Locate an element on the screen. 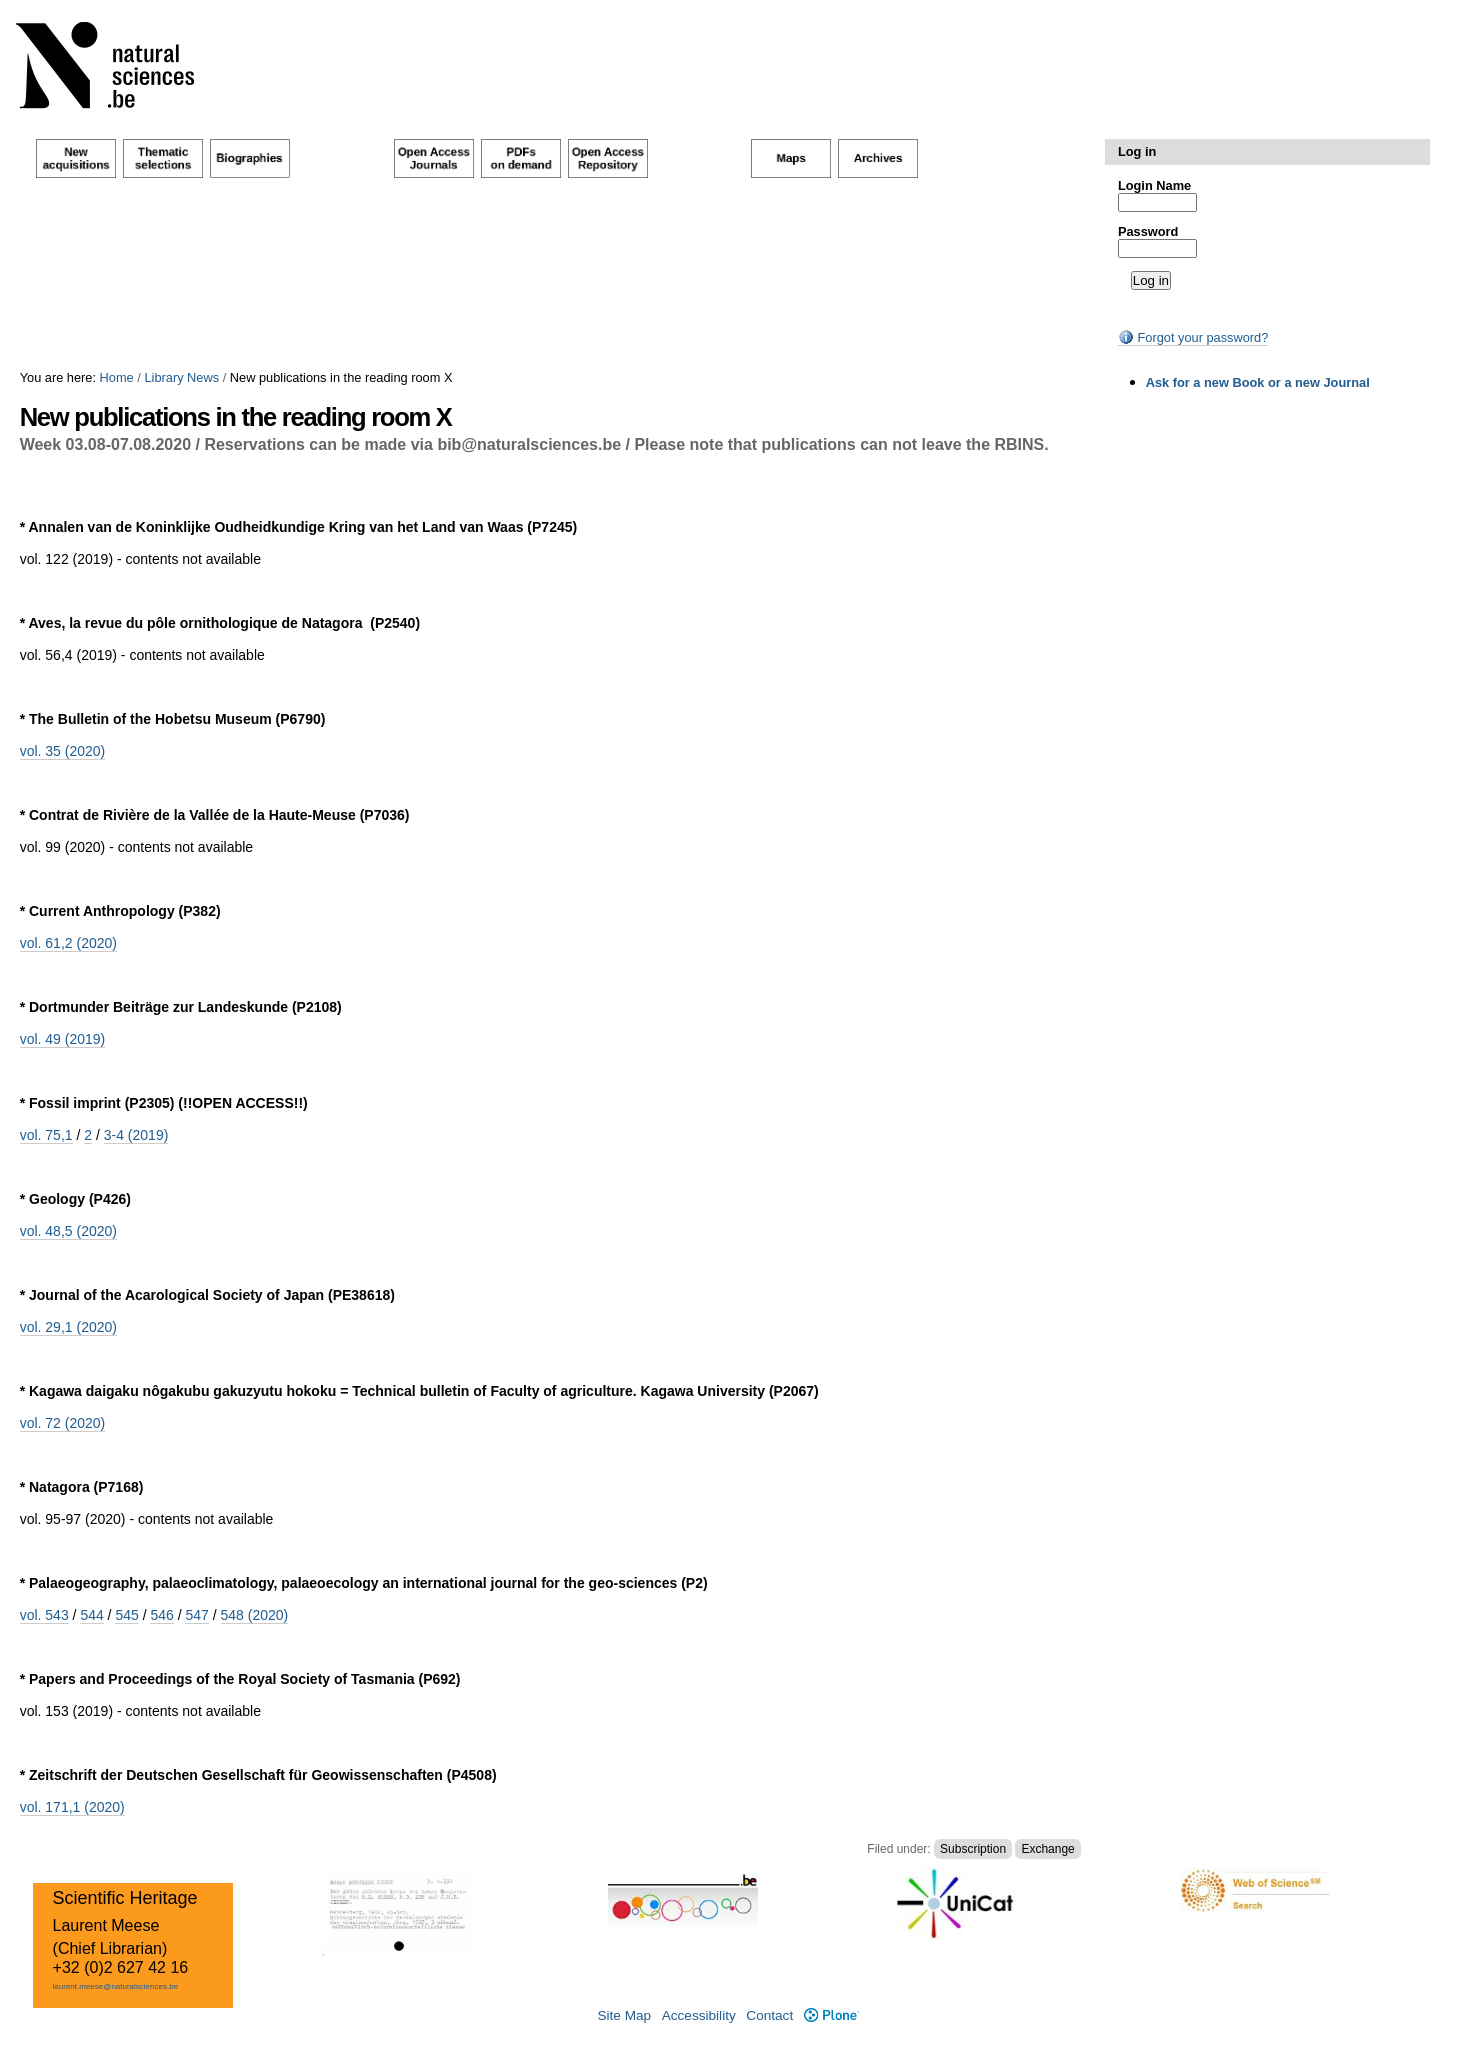 The height and width of the screenshot is (2050, 1463). Plone is located at coordinates (831, 2015).